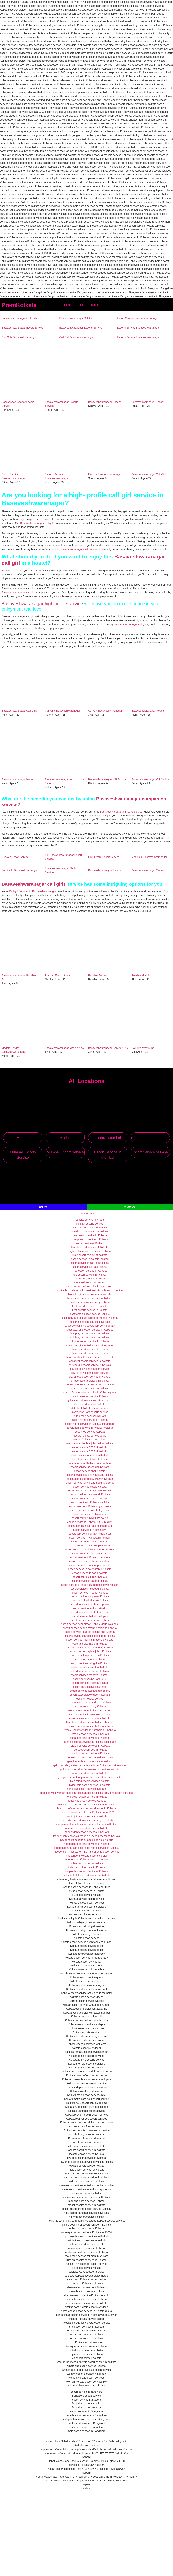  Describe the element at coordinates (90, 1325) in the screenshot. I see `best sexy call girls escort service in Kolkata` at that location.